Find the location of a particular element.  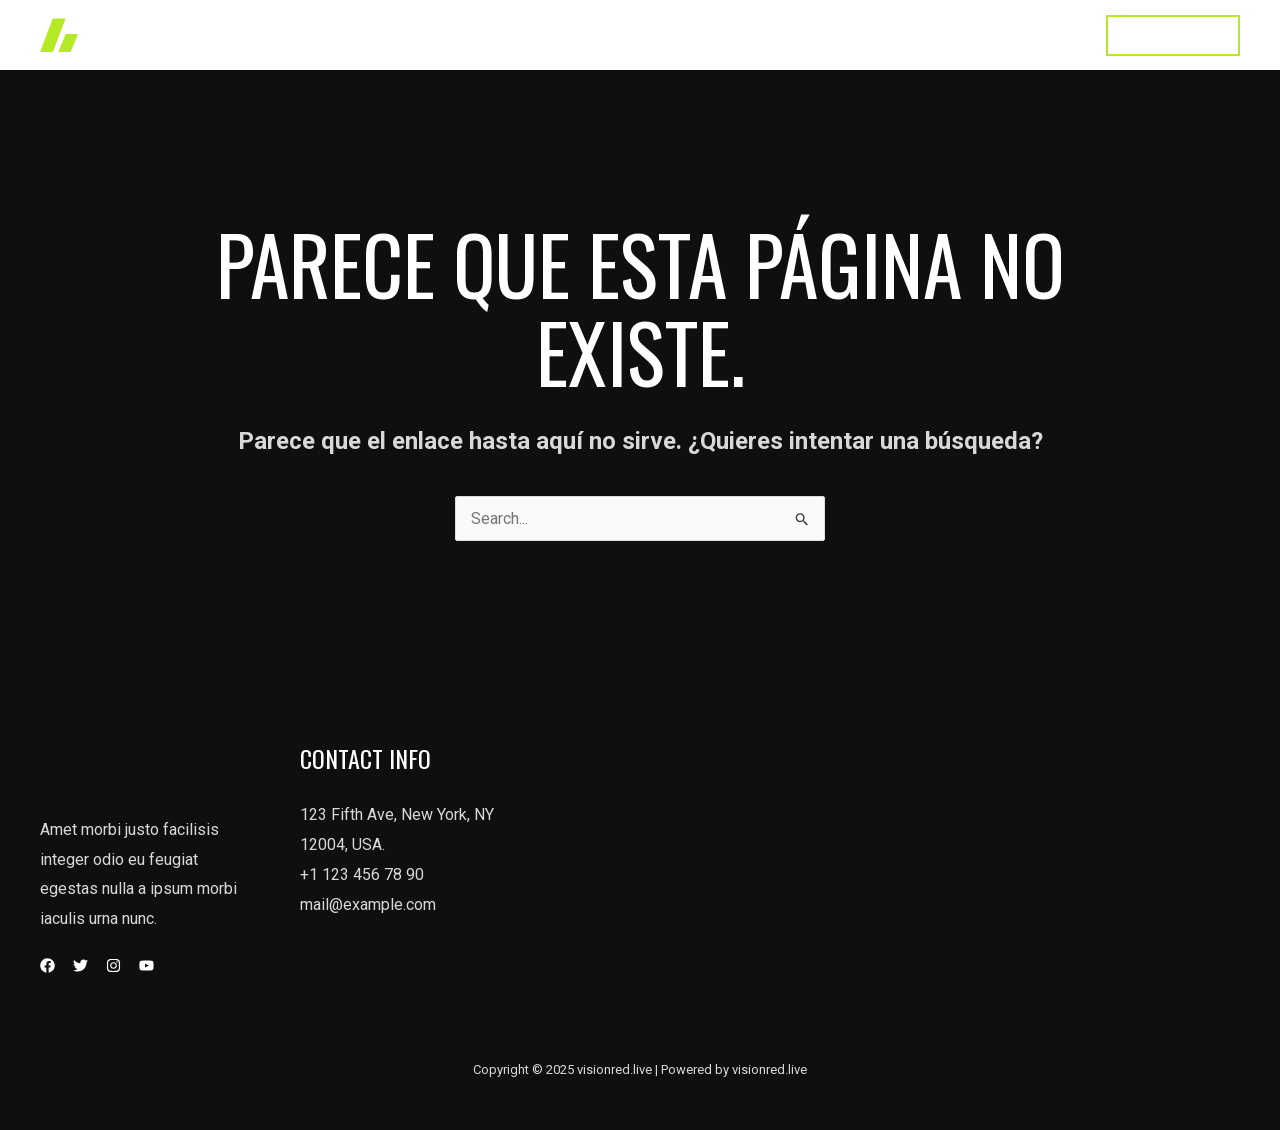

[button] is located at coordinates (1173, 35).